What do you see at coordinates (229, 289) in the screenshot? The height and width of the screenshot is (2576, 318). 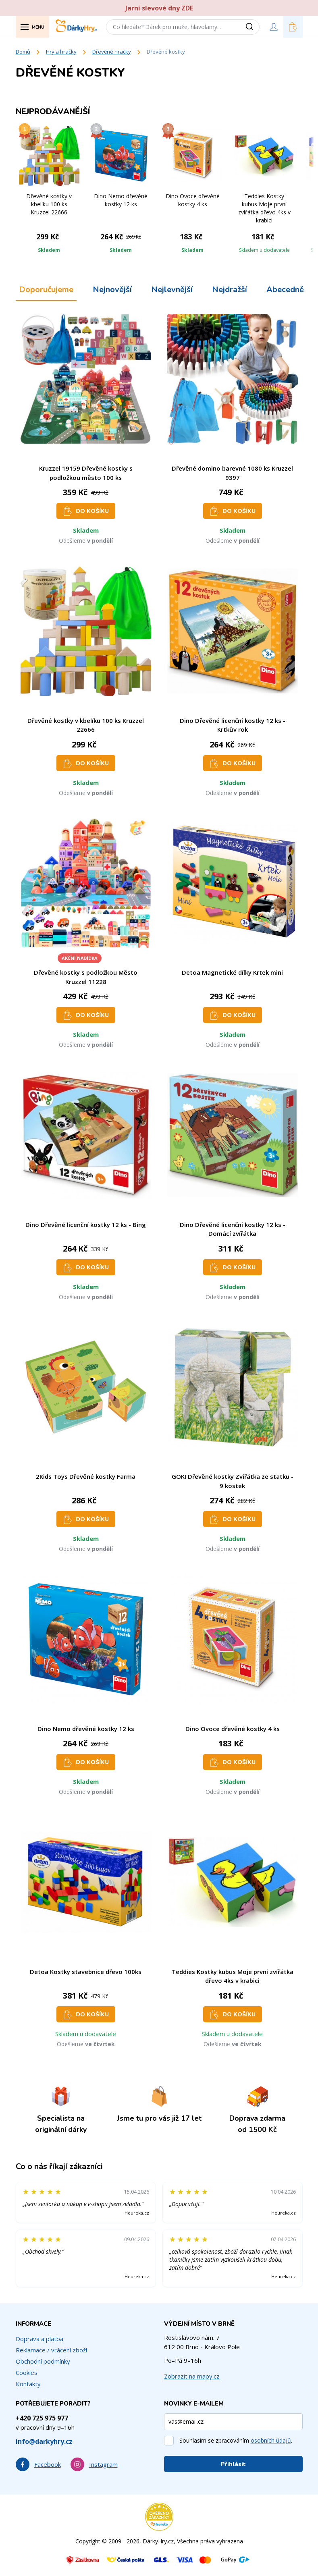 I see `Nejdražší [tab]` at bounding box center [229, 289].